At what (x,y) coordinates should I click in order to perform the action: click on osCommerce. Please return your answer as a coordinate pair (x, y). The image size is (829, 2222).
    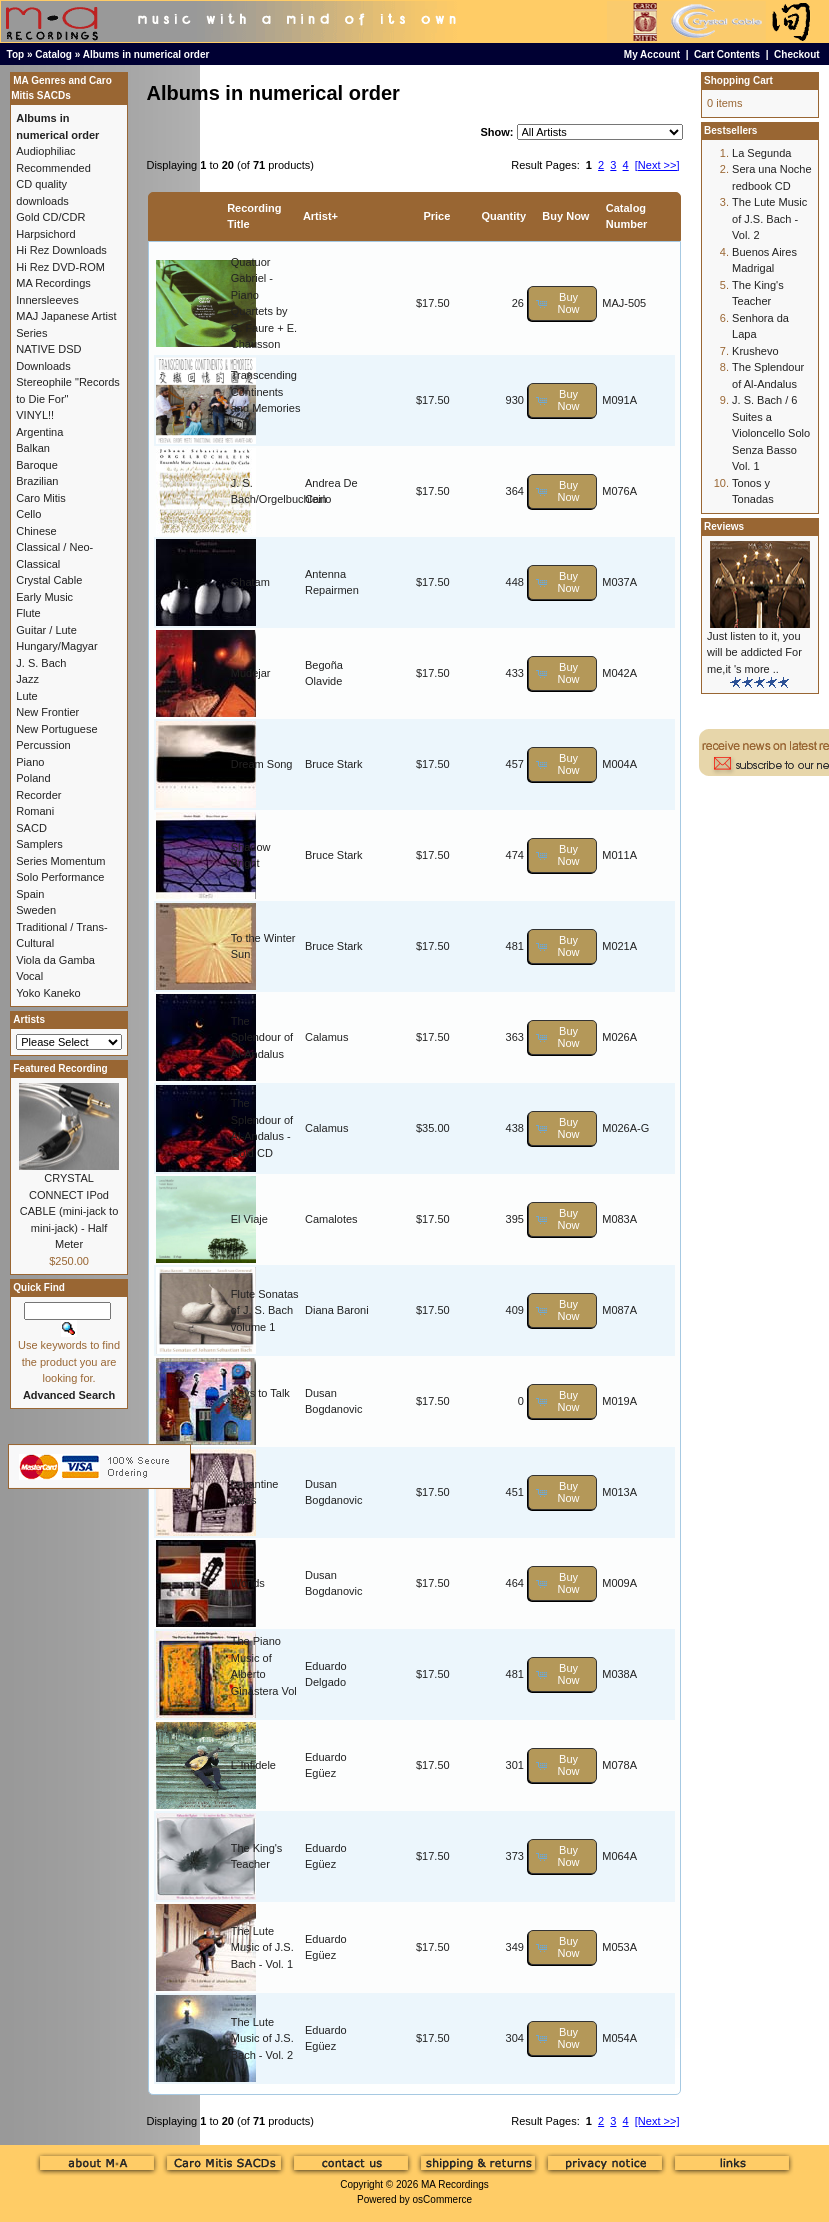
    Looking at the image, I should click on (442, 2199).